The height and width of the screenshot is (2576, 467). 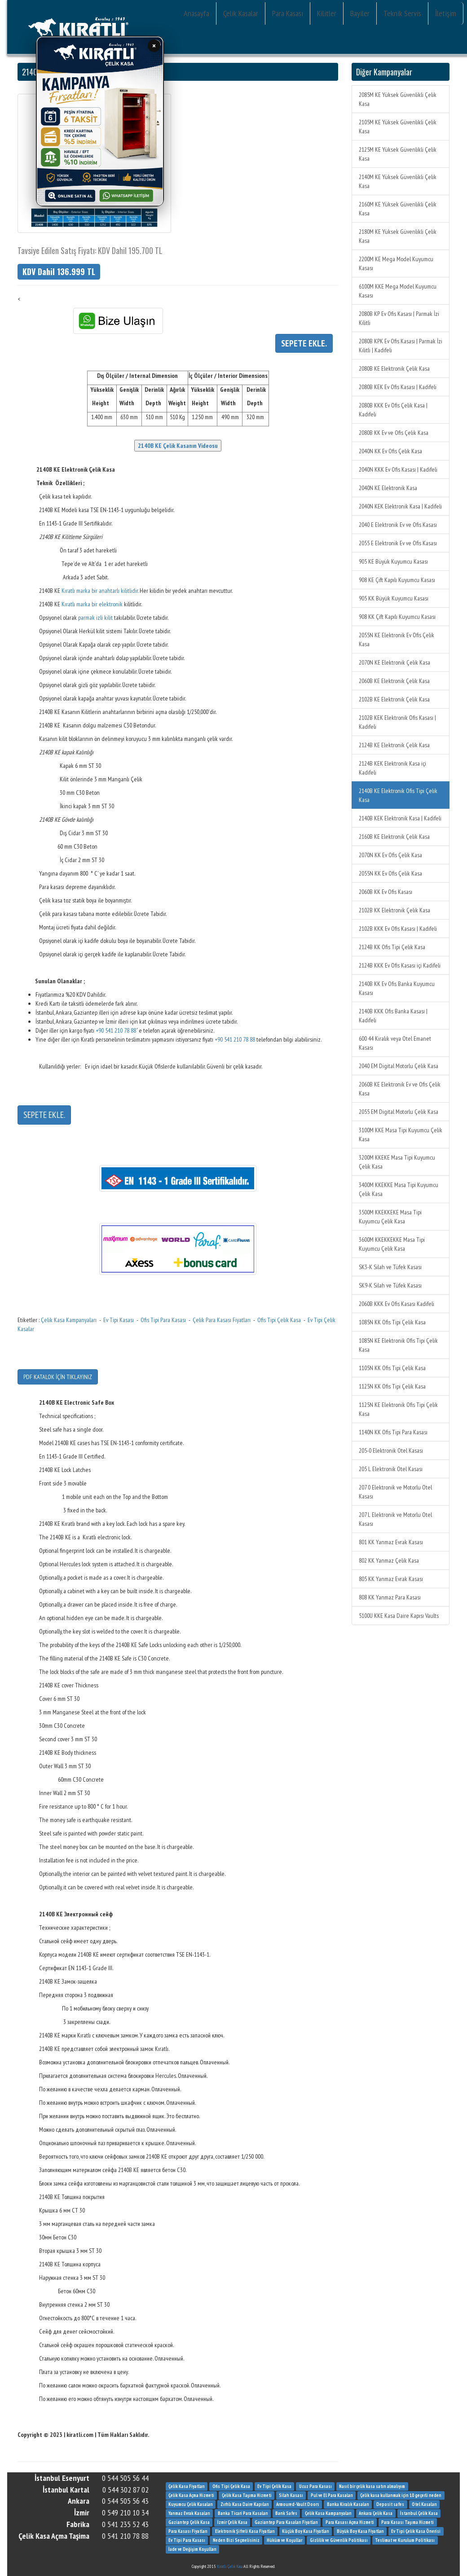 I want to click on 2102B KKK Ev Ofis Kasası | Kadifeli, so click(x=398, y=928).